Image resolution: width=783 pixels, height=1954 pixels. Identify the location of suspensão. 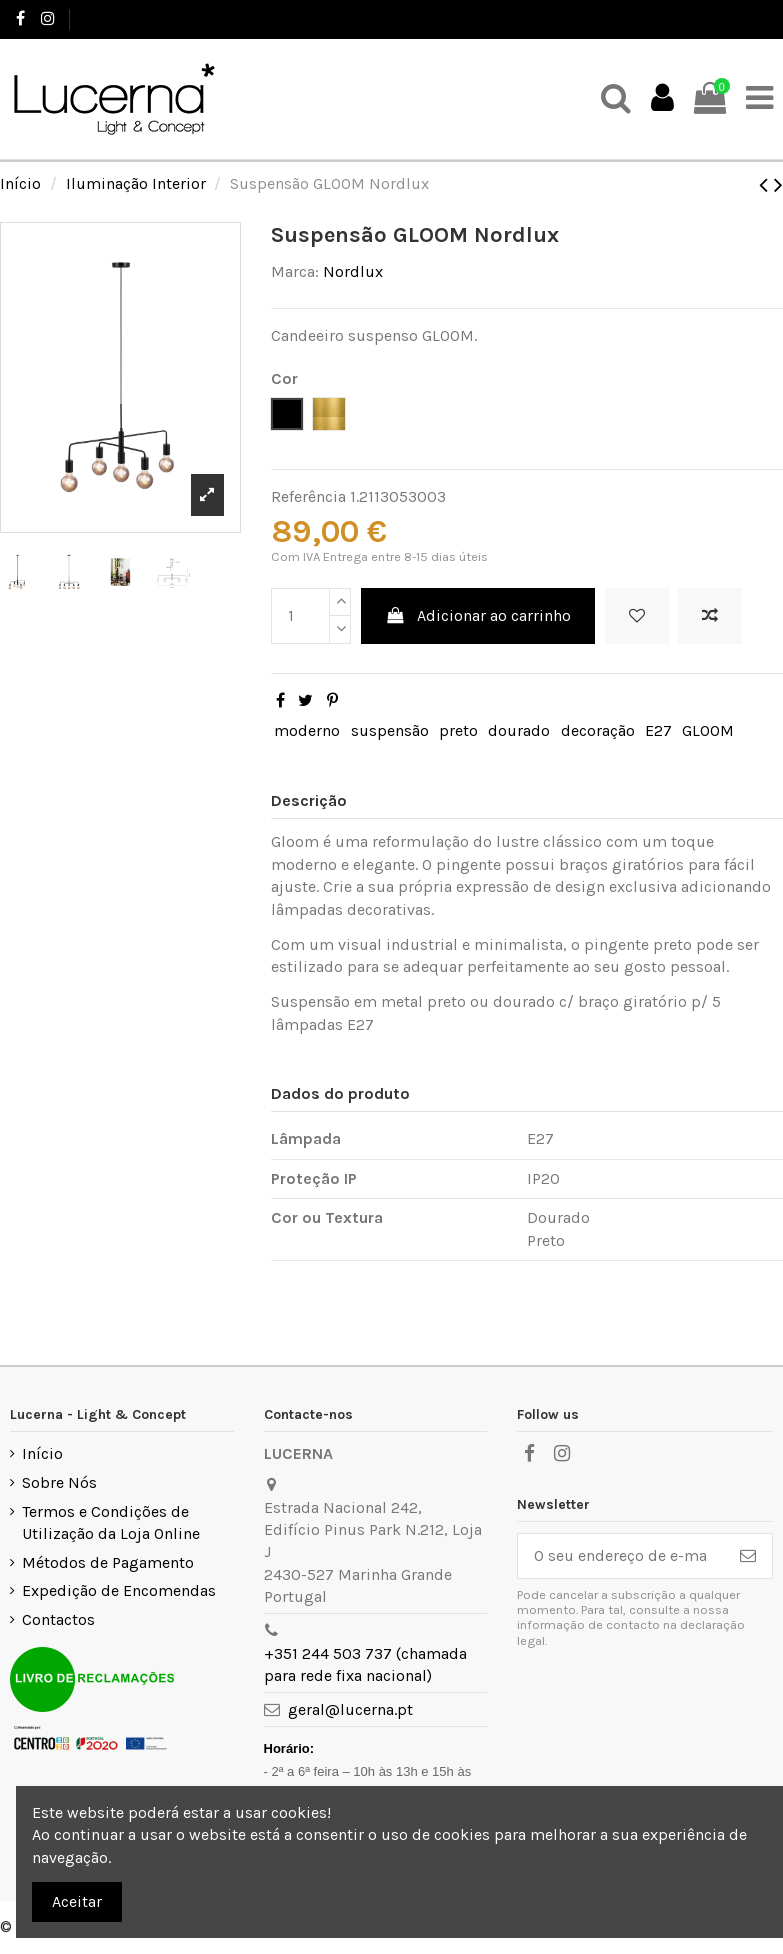
(390, 730).